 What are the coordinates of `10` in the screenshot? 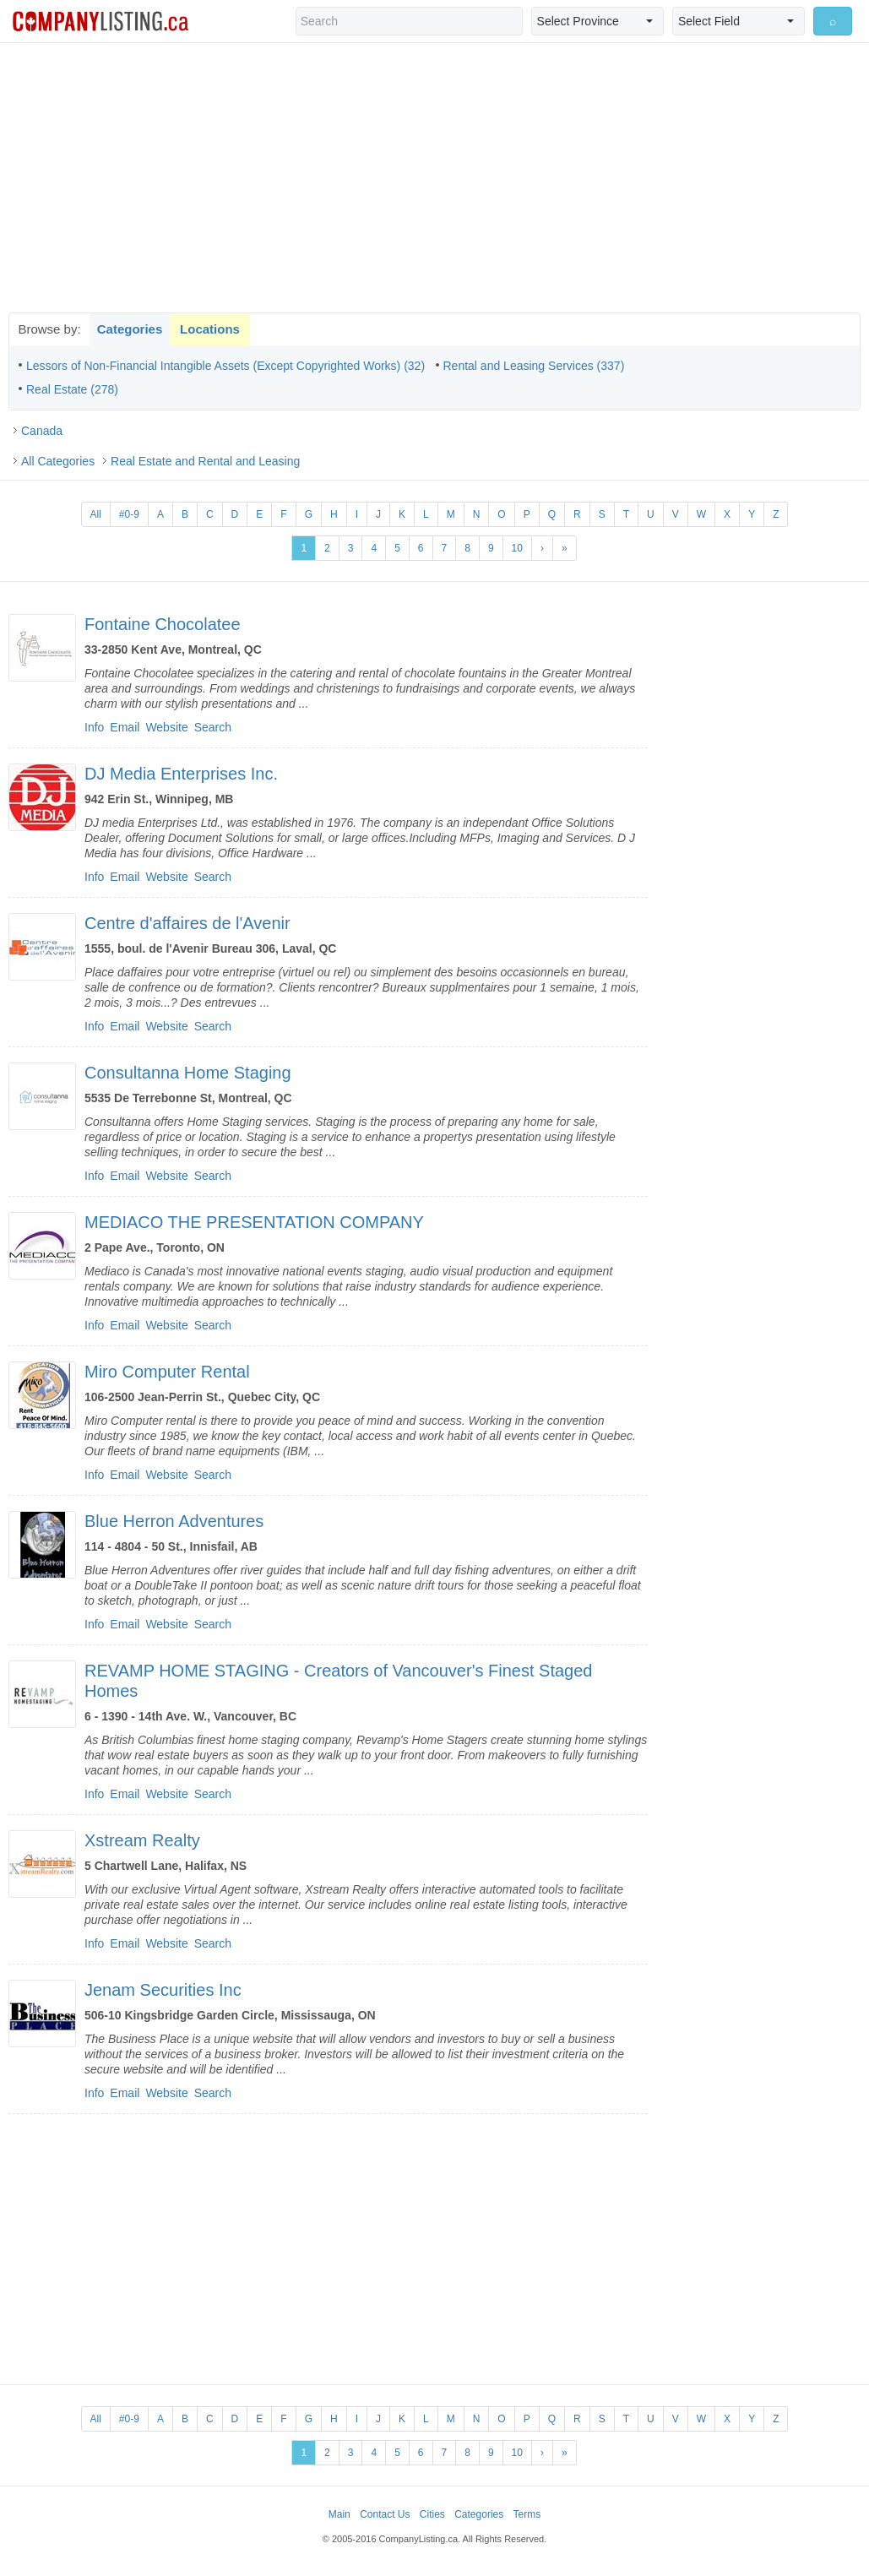 It's located at (517, 548).